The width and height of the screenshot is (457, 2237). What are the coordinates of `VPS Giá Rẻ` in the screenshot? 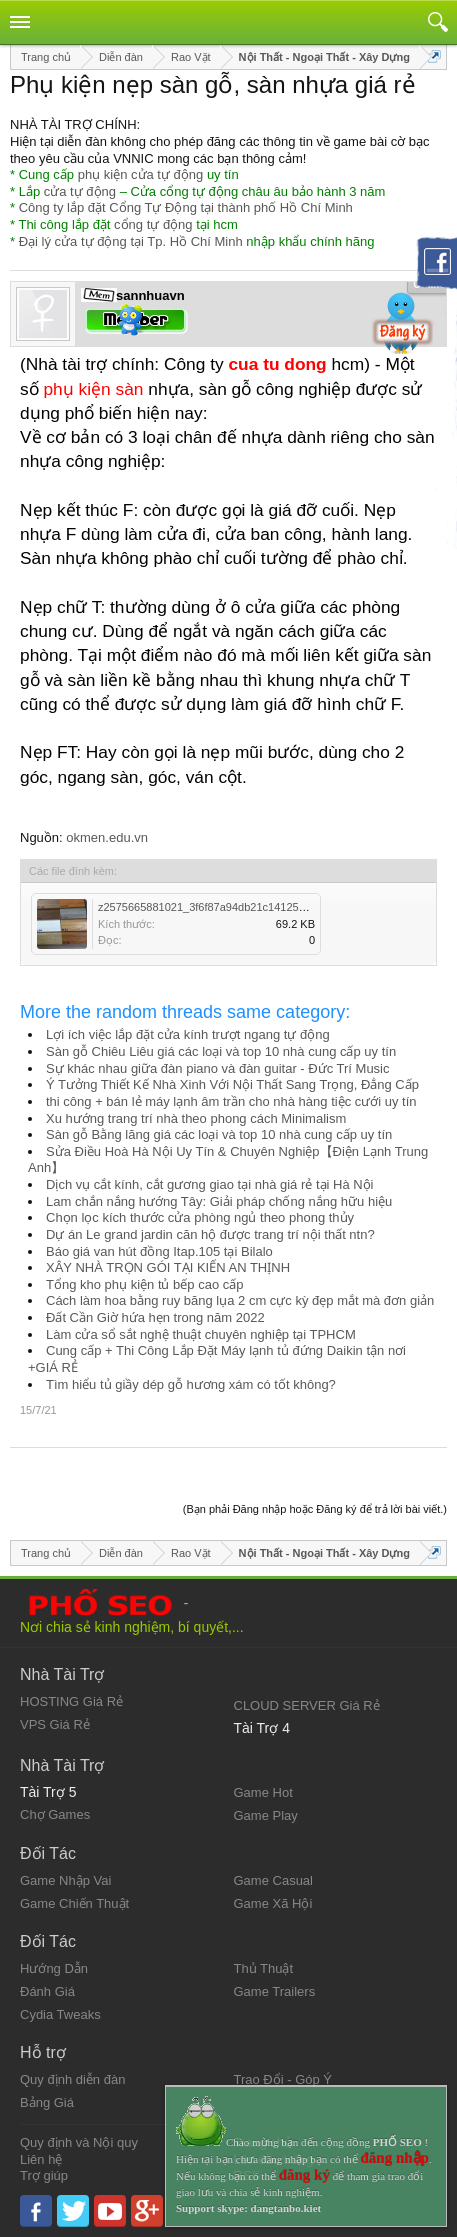 It's located at (55, 1724).